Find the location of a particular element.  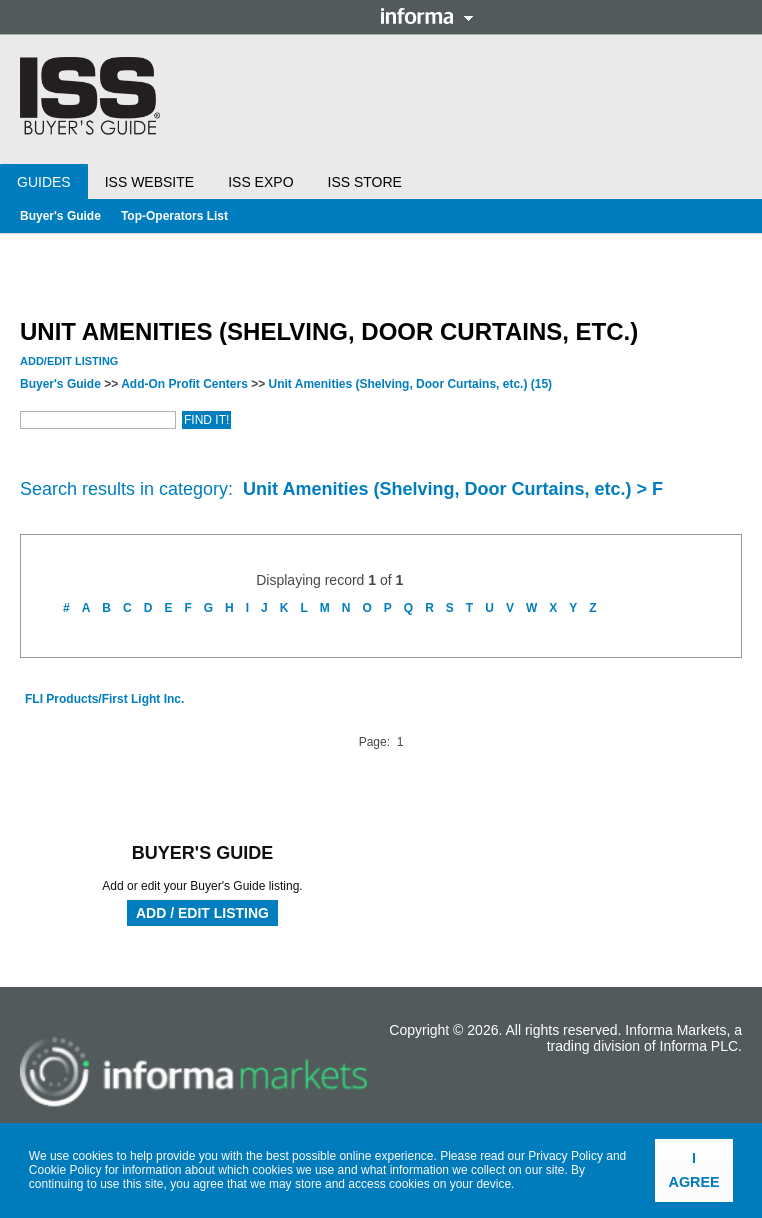

Add/Edit Listing is located at coordinates (69, 361).